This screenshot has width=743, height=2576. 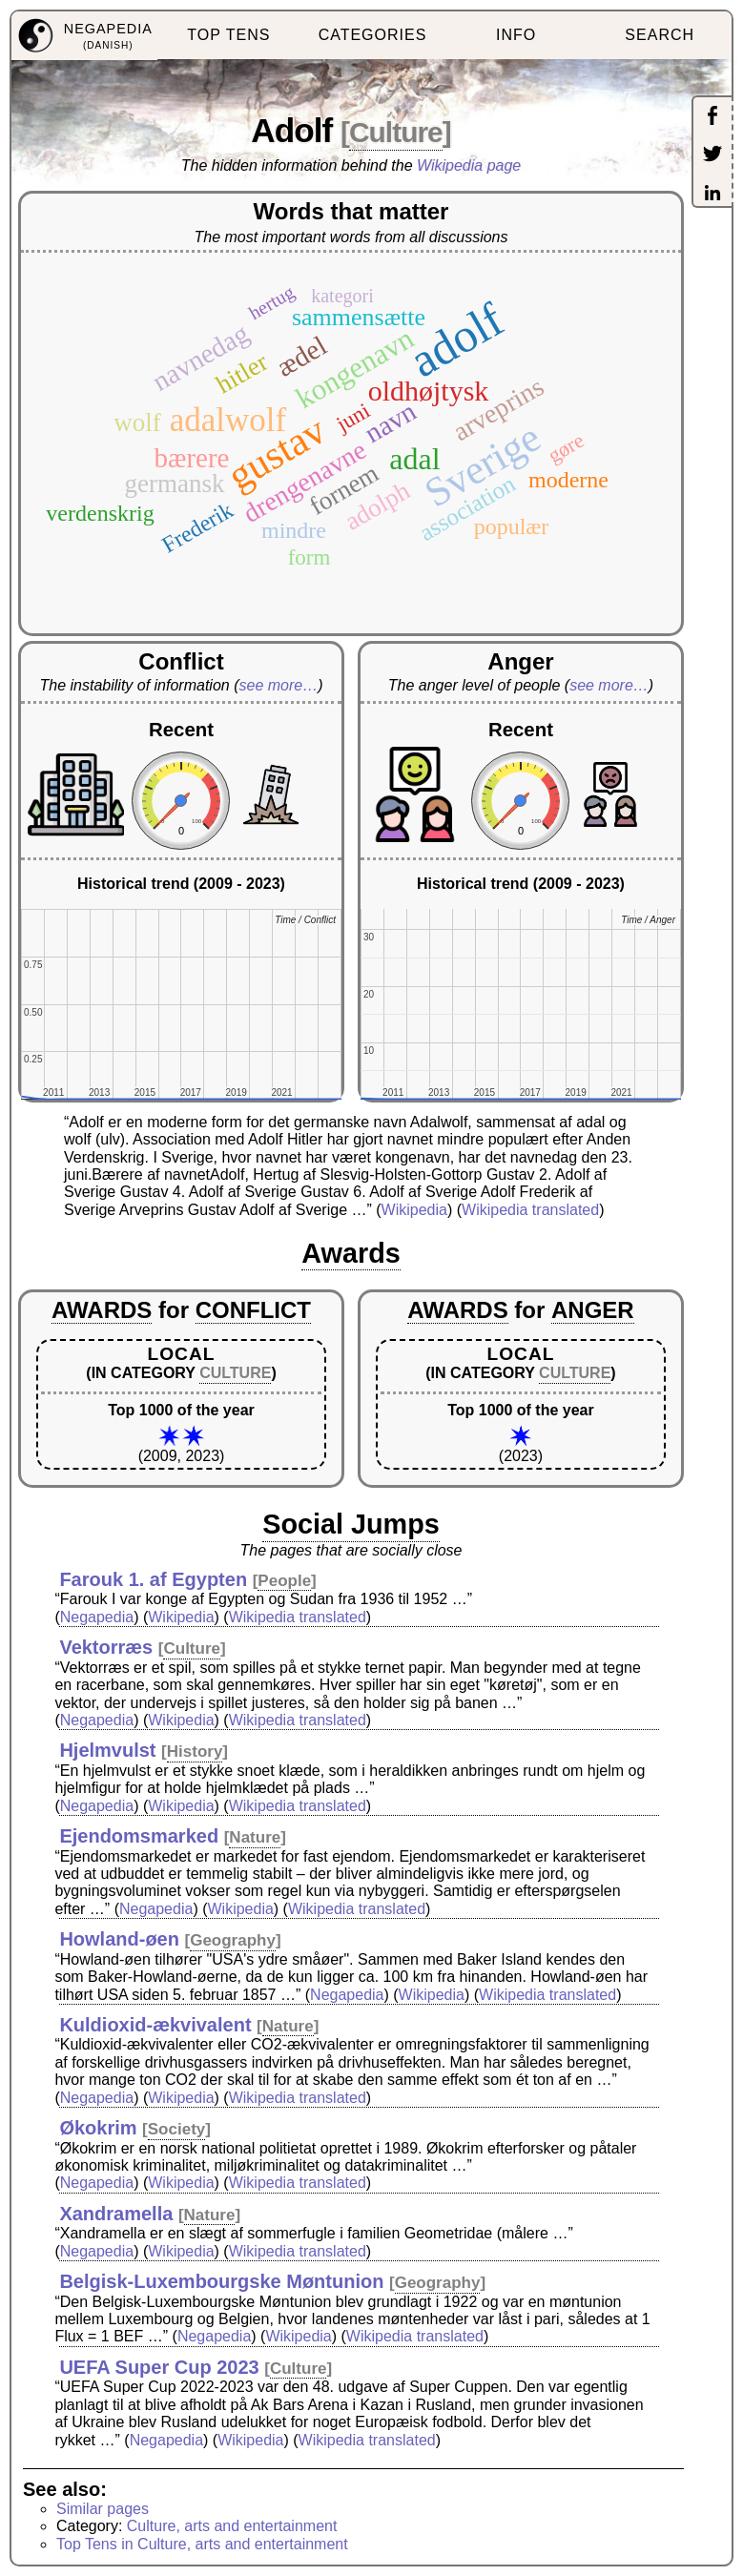 What do you see at coordinates (254, 1837) in the screenshot?
I see `Nature` at bounding box center [254, 1837].